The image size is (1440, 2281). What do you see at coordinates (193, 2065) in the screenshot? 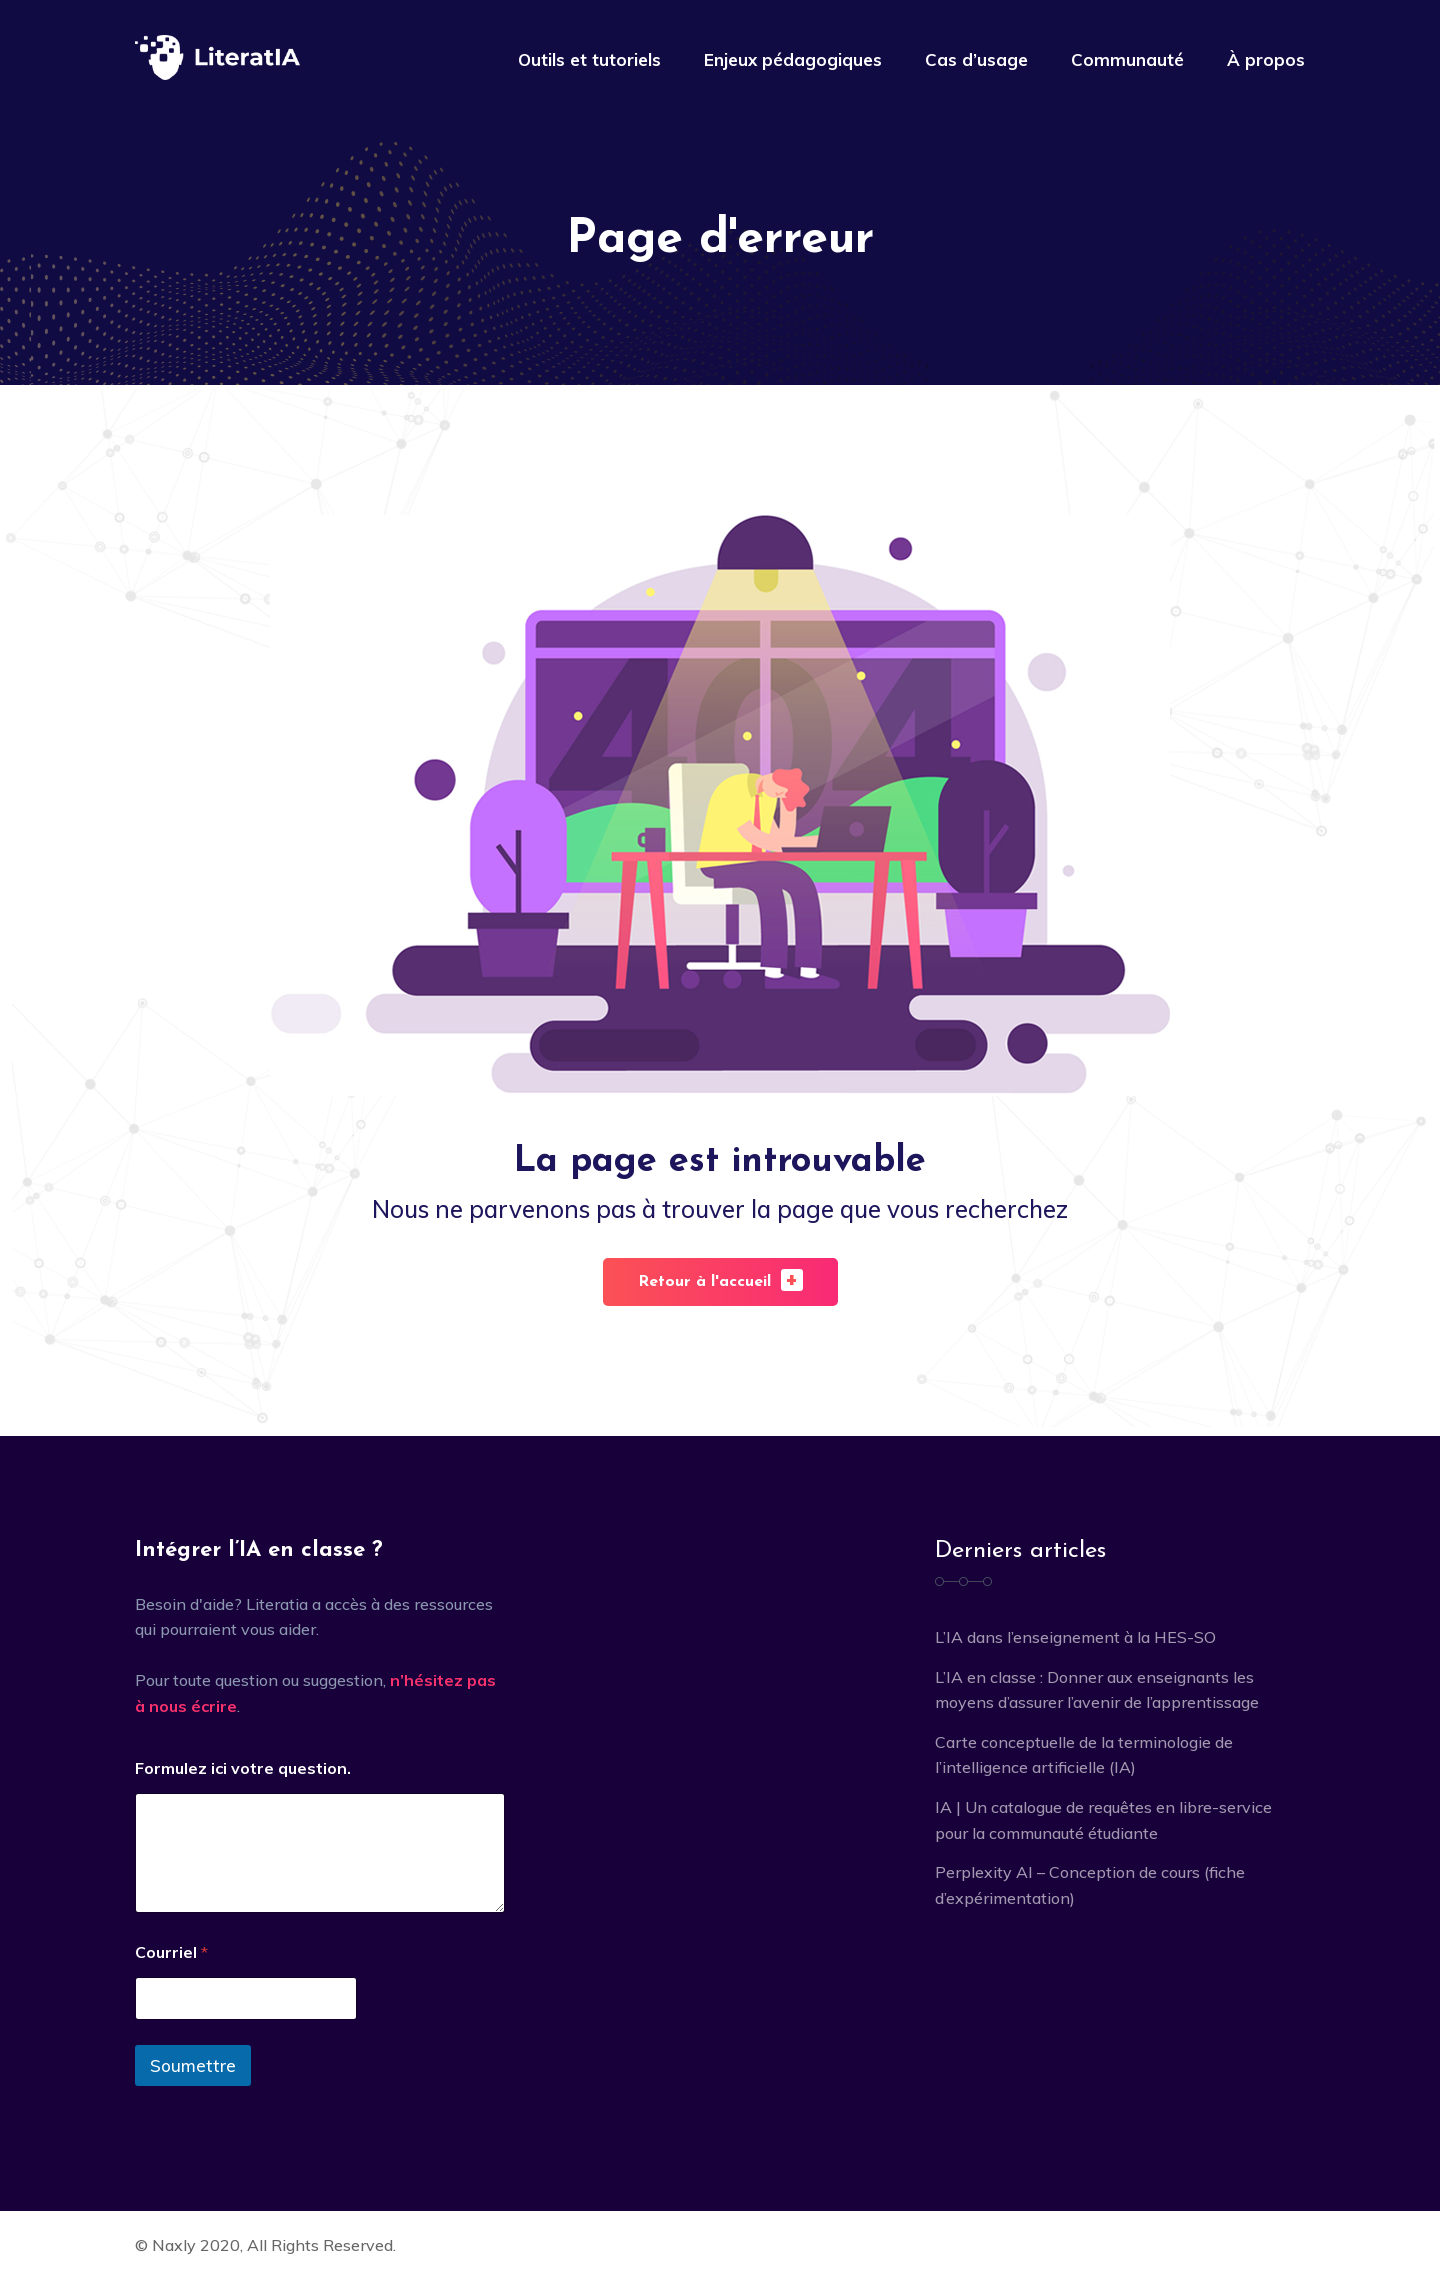
I see `Soumettre` at bounding box center [193, 2065].